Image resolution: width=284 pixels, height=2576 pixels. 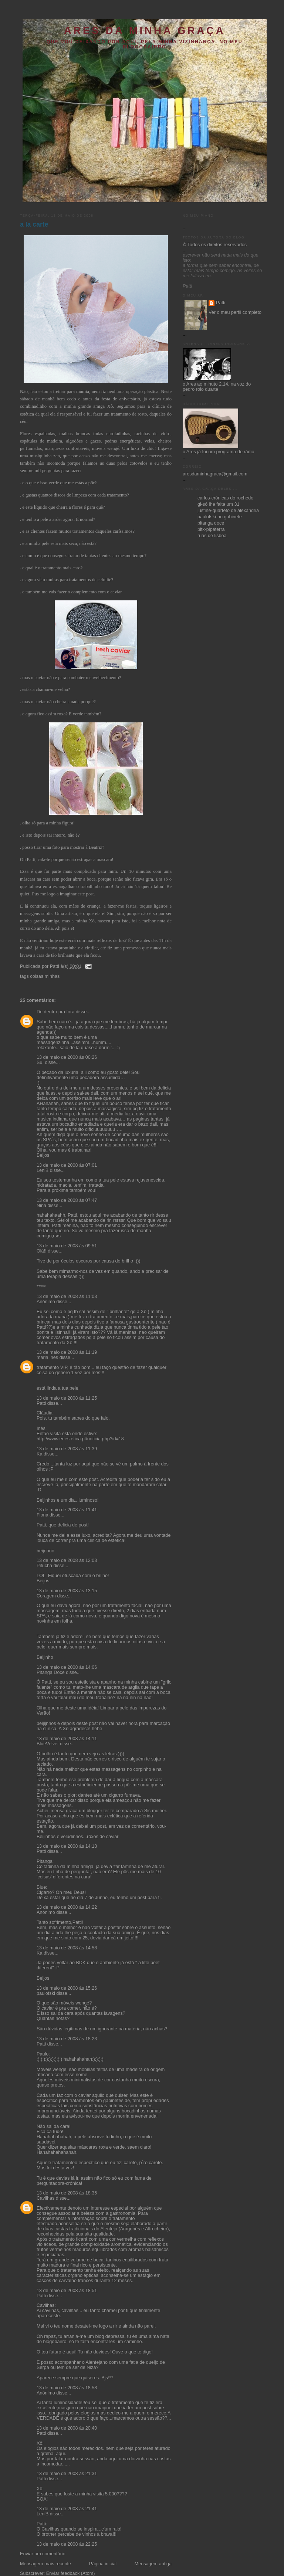 I want to click on Mensagem mais recente, so click(x=45, y=2563).